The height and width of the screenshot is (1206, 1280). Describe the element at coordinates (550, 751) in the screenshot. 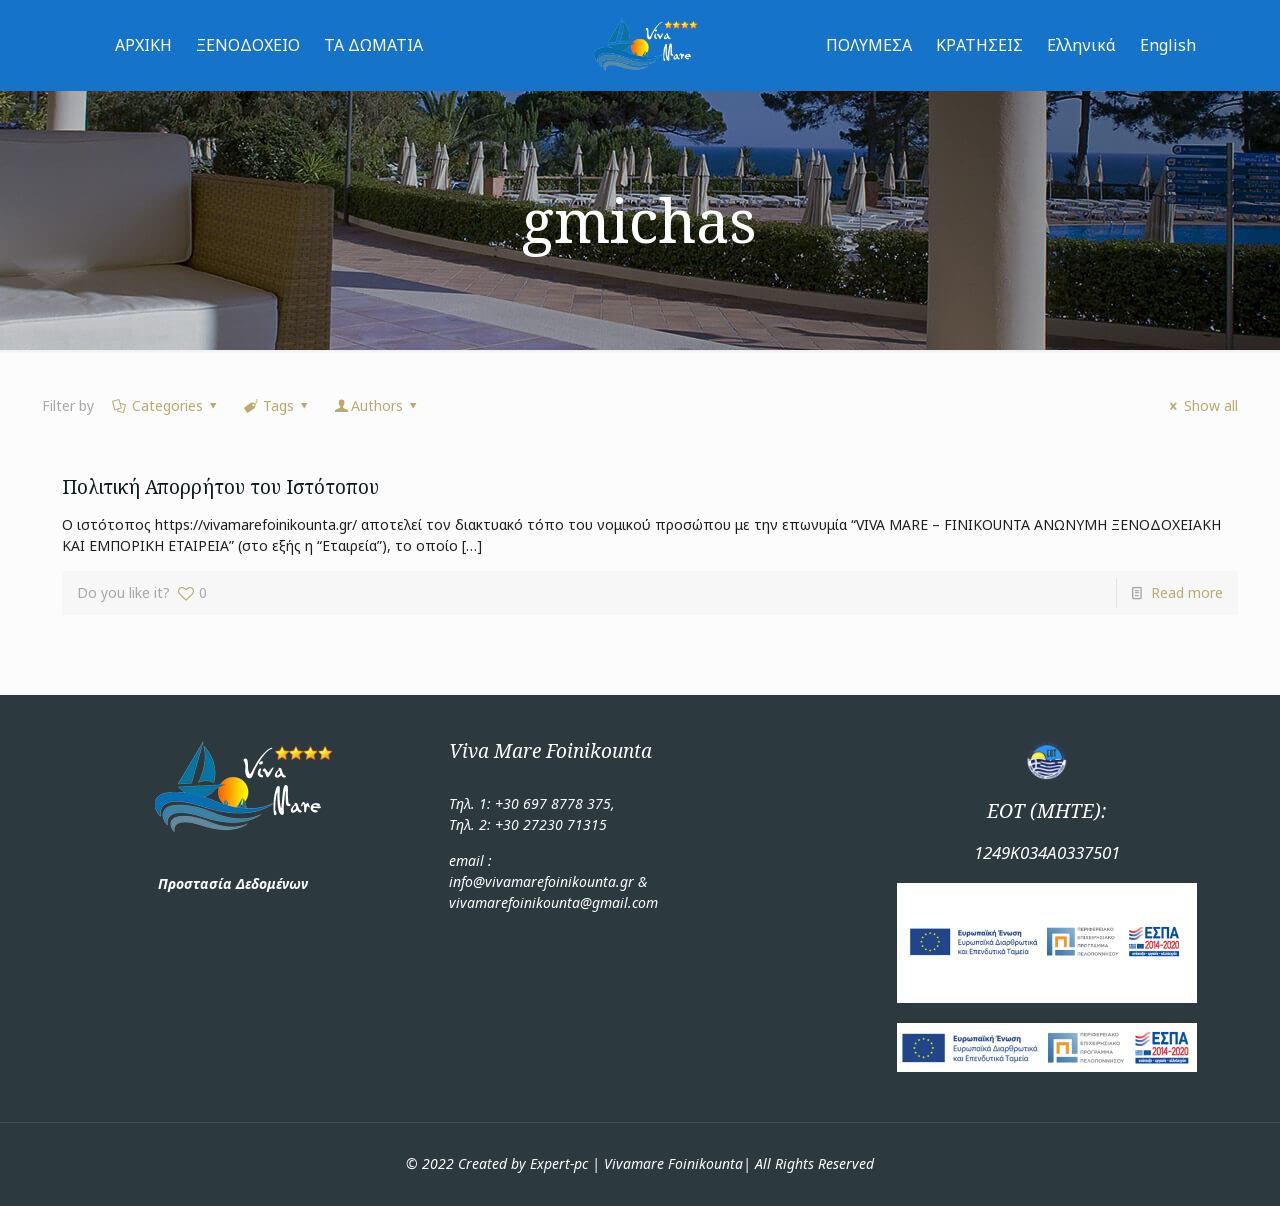

I see `Viva Mare Foinikounta` at that location.